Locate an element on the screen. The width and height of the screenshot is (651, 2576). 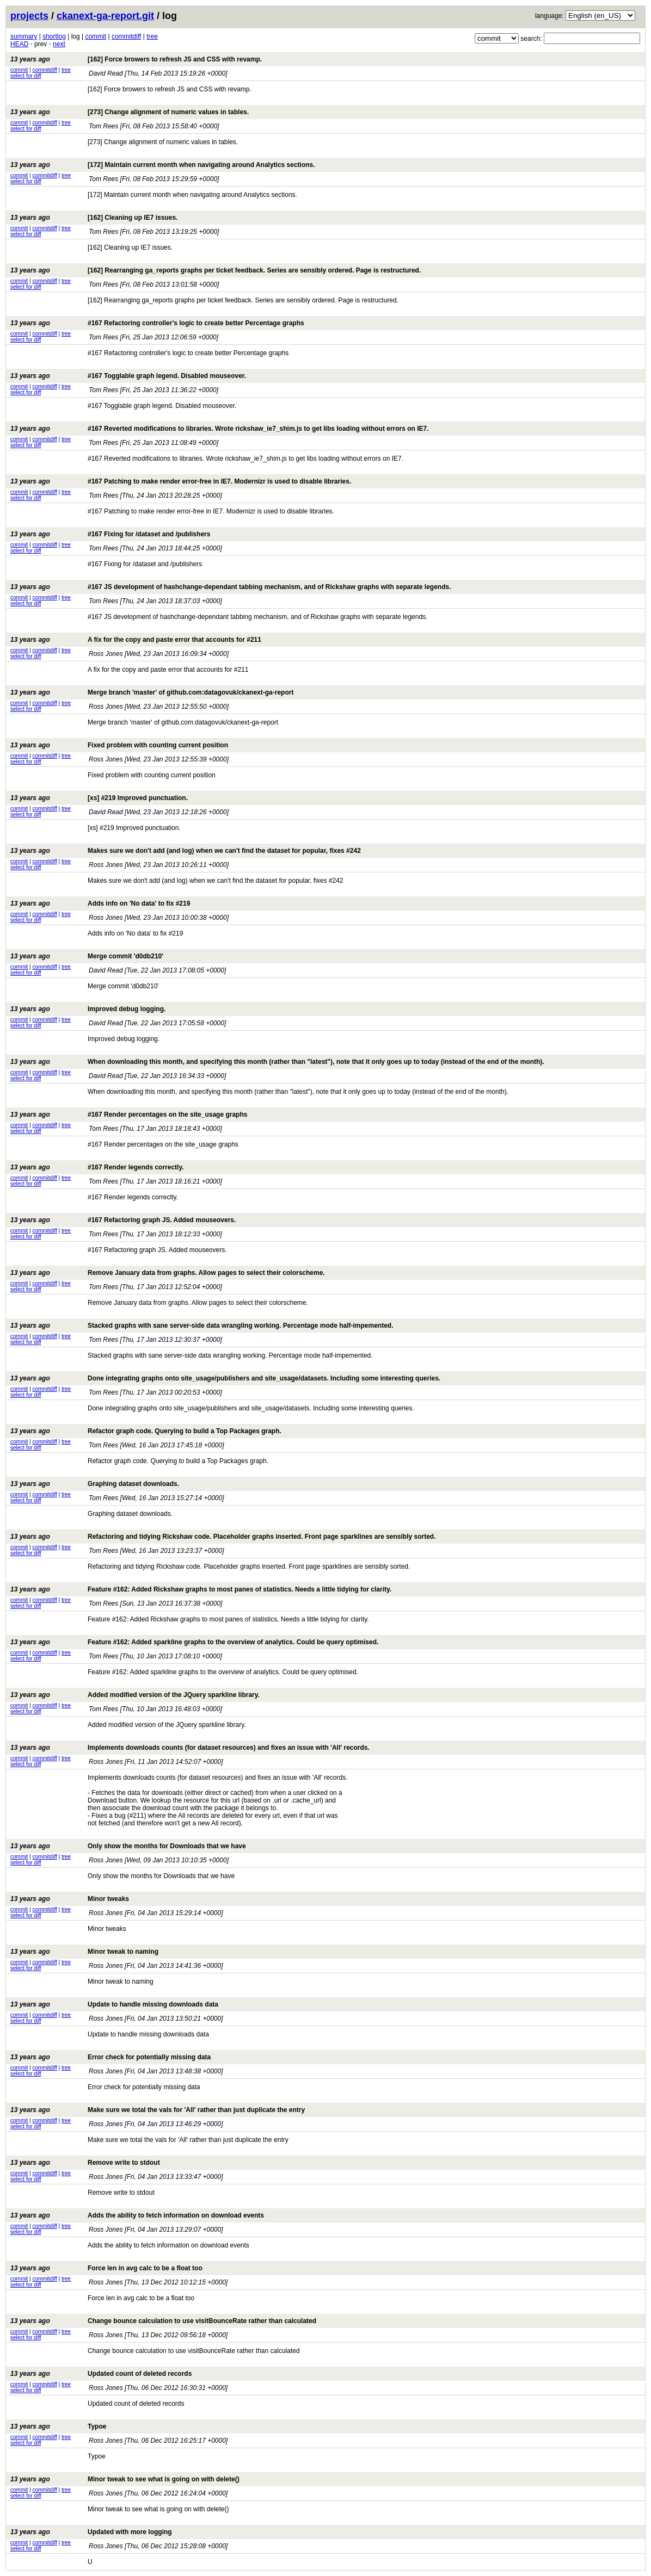
Error check for potentially missing data is located at coordinates (110, 2057).